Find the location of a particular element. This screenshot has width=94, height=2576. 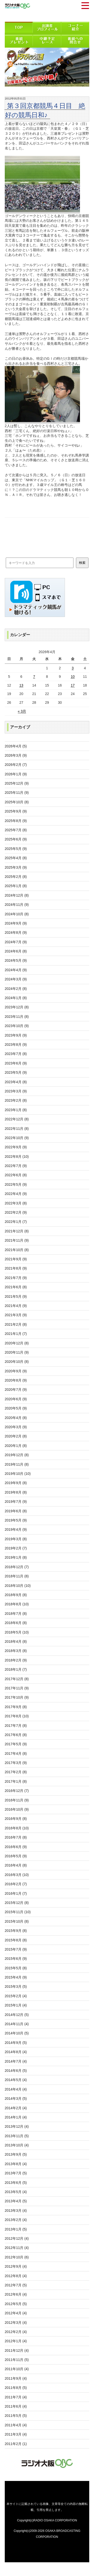

2019年3月 (8) is located at coordinates (16, 1539).